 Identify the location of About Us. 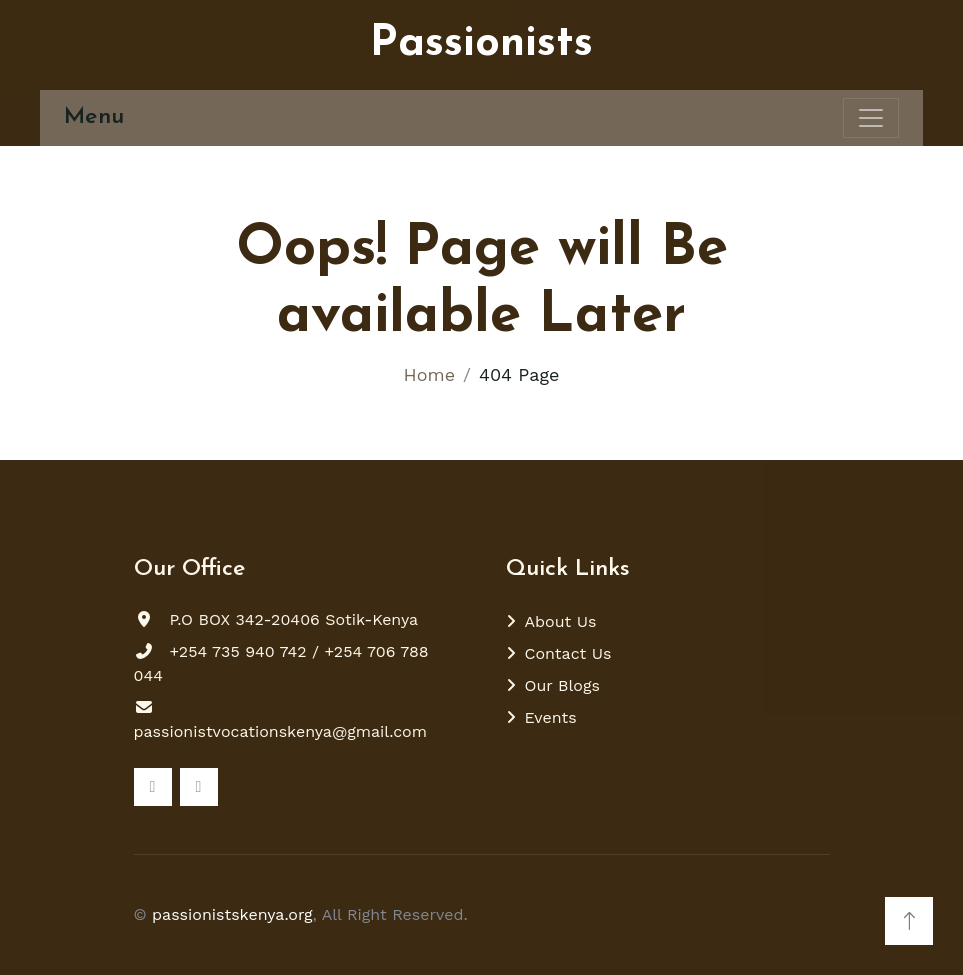
(561, 621).